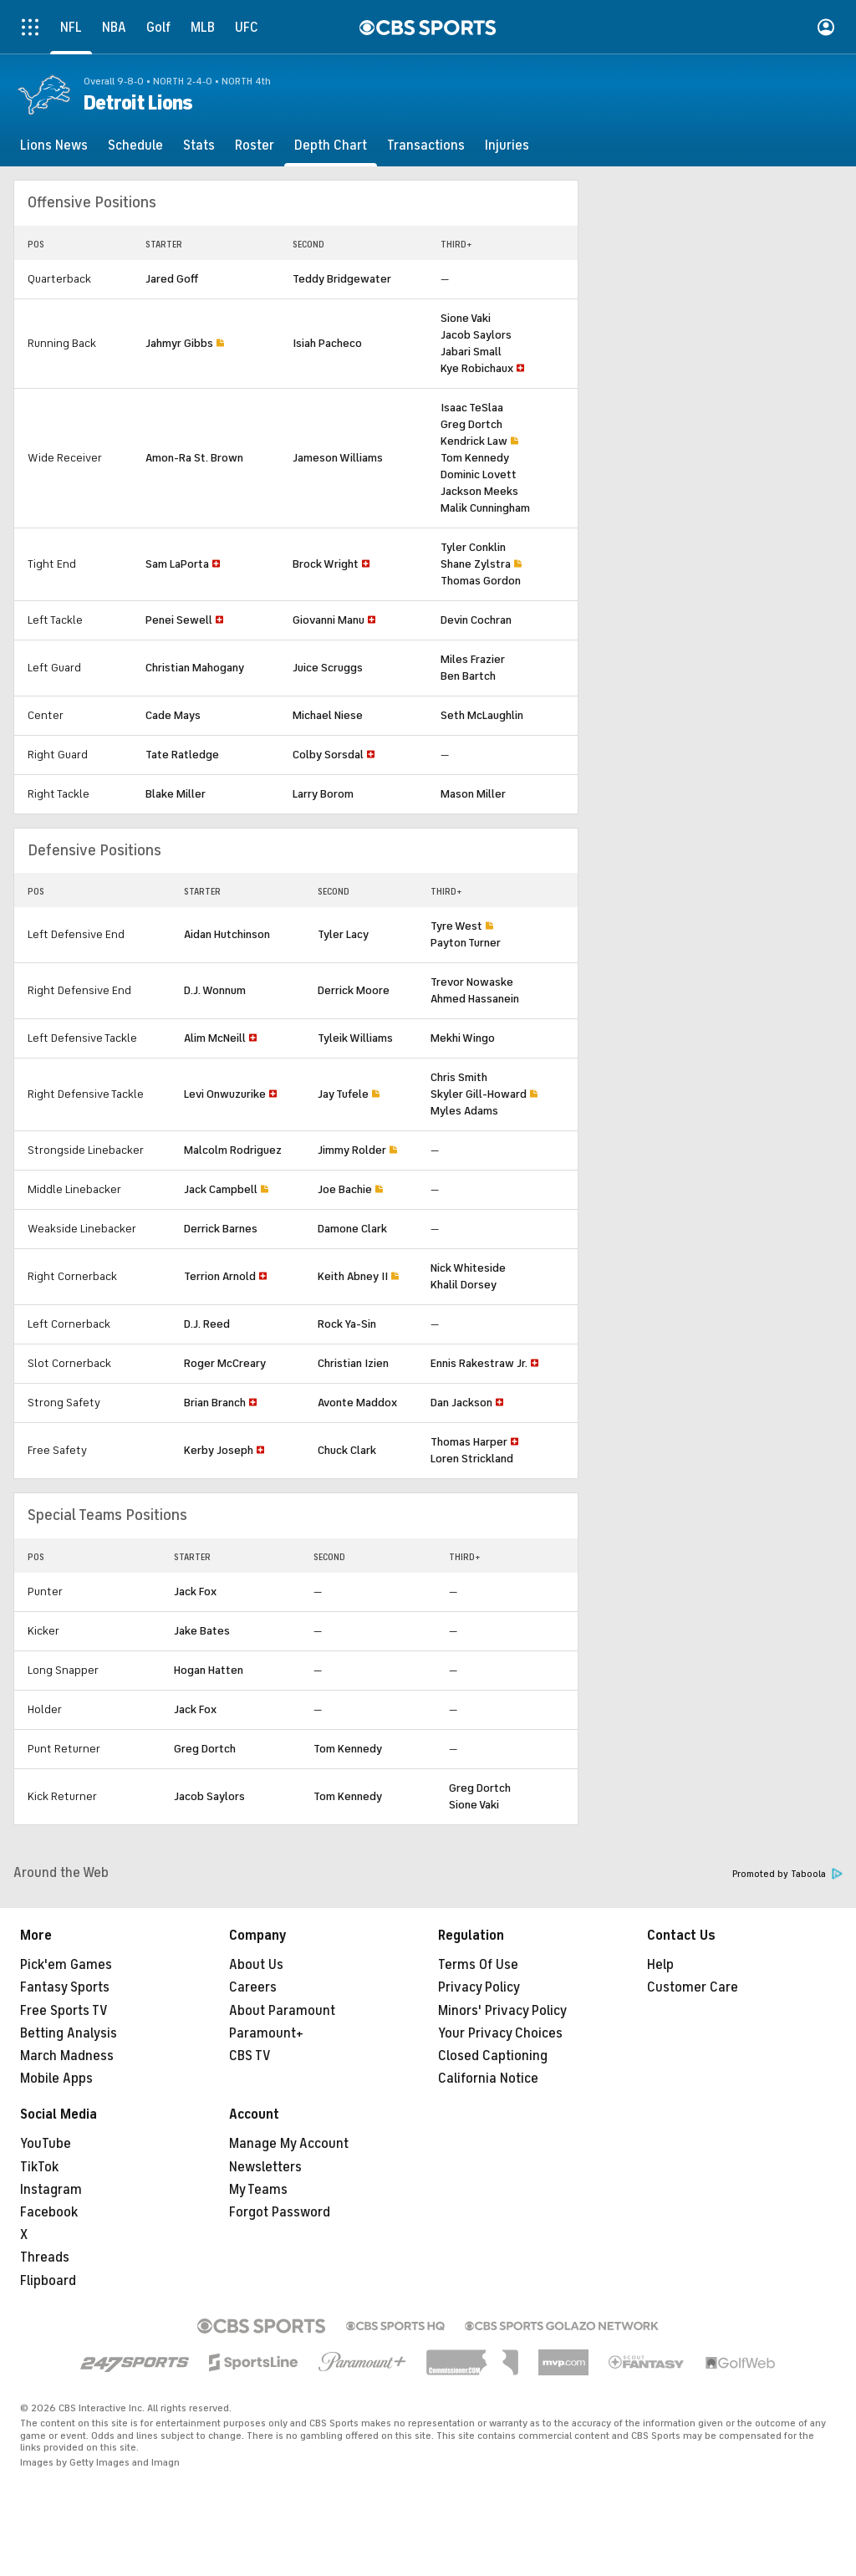 The image size is (856, 2576). Describe the element at coordinates (355, 1038) in the screenshot. I see `Tyleik Williams` at that location.